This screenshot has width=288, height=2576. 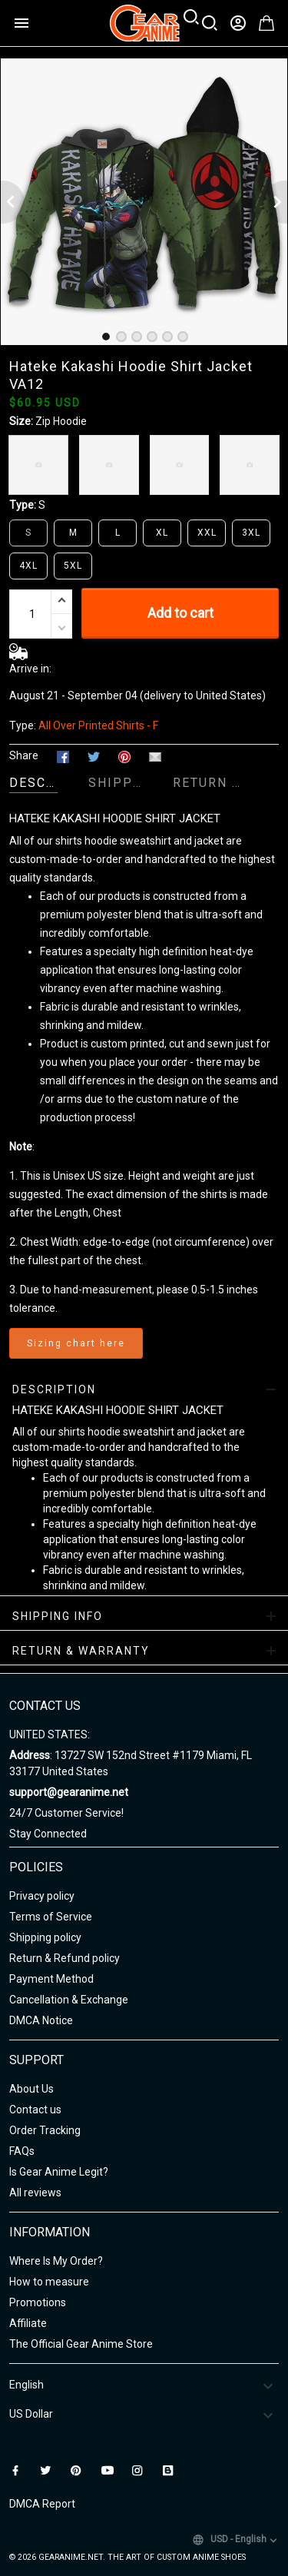 What do you see at coordinates (31, 2089) in the screenshot?
I see `About Us` at bounding box center [31, 2089].